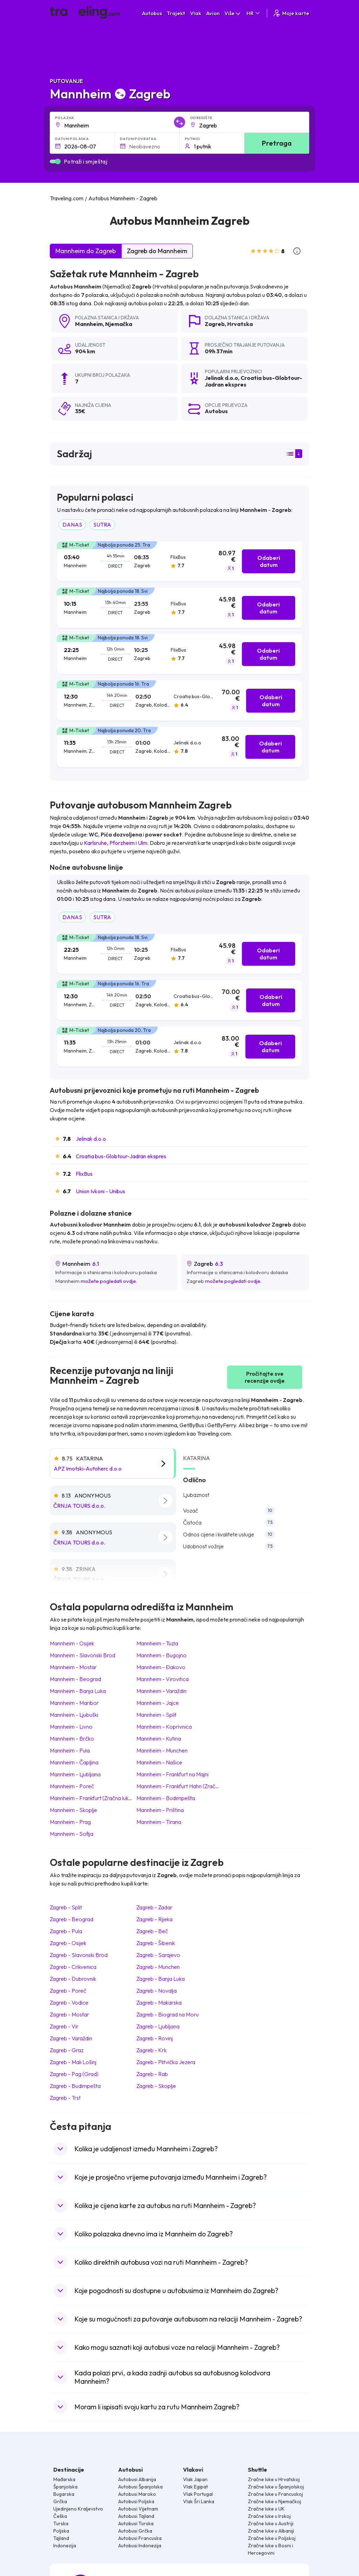  I want to click on Mannheim Virovitica, so click(162, 1678).